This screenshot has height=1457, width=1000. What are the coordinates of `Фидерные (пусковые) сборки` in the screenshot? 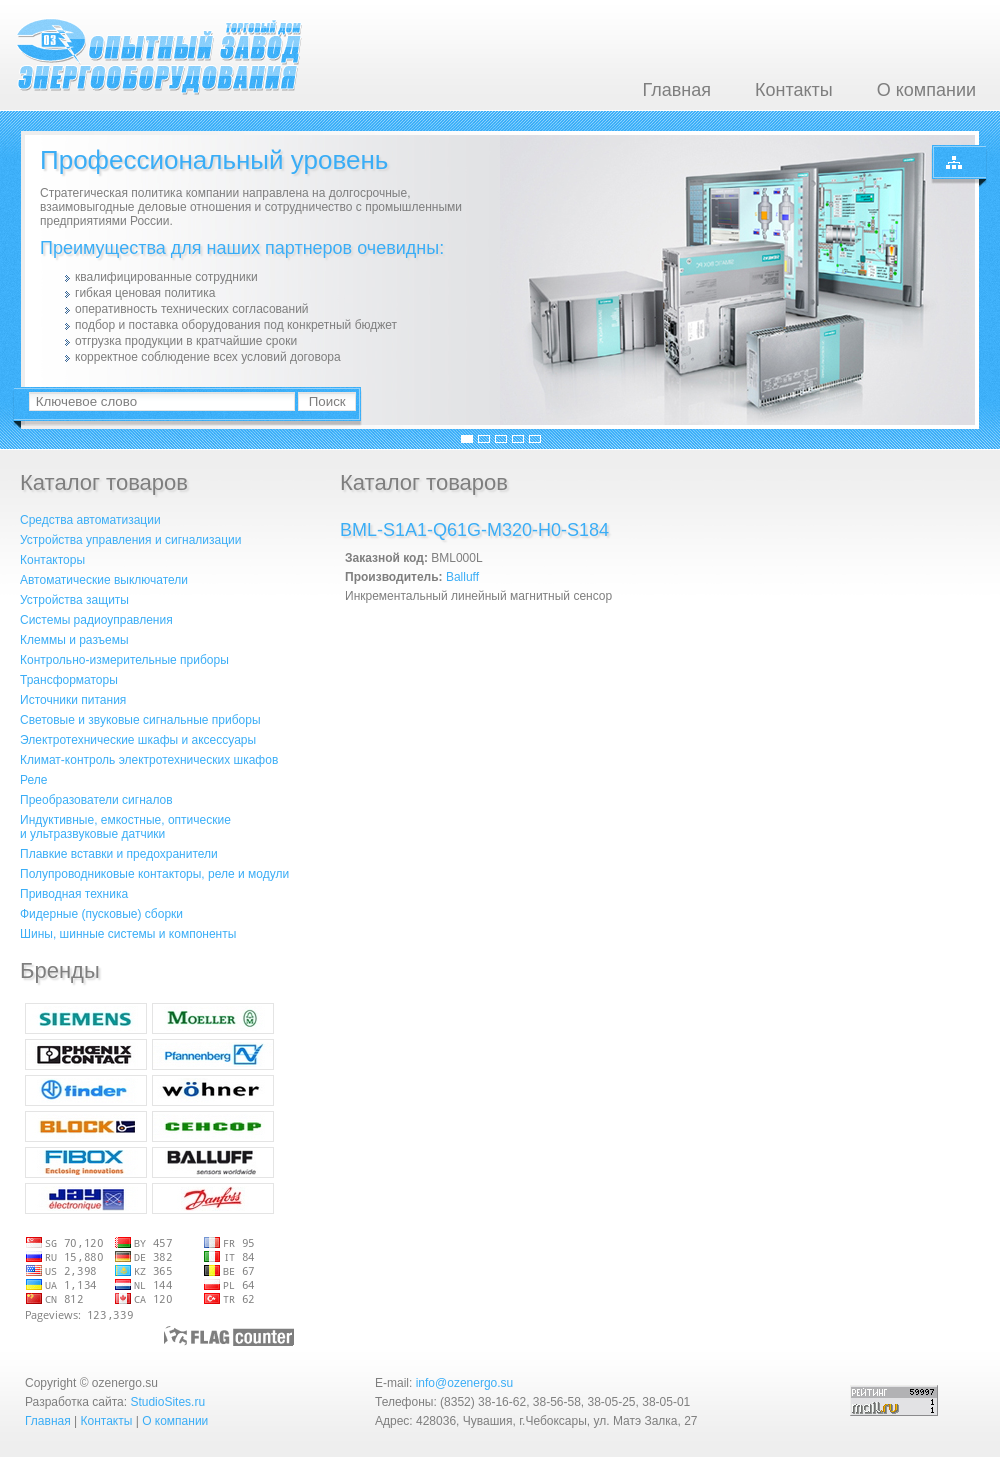 It's located at (101, 914).